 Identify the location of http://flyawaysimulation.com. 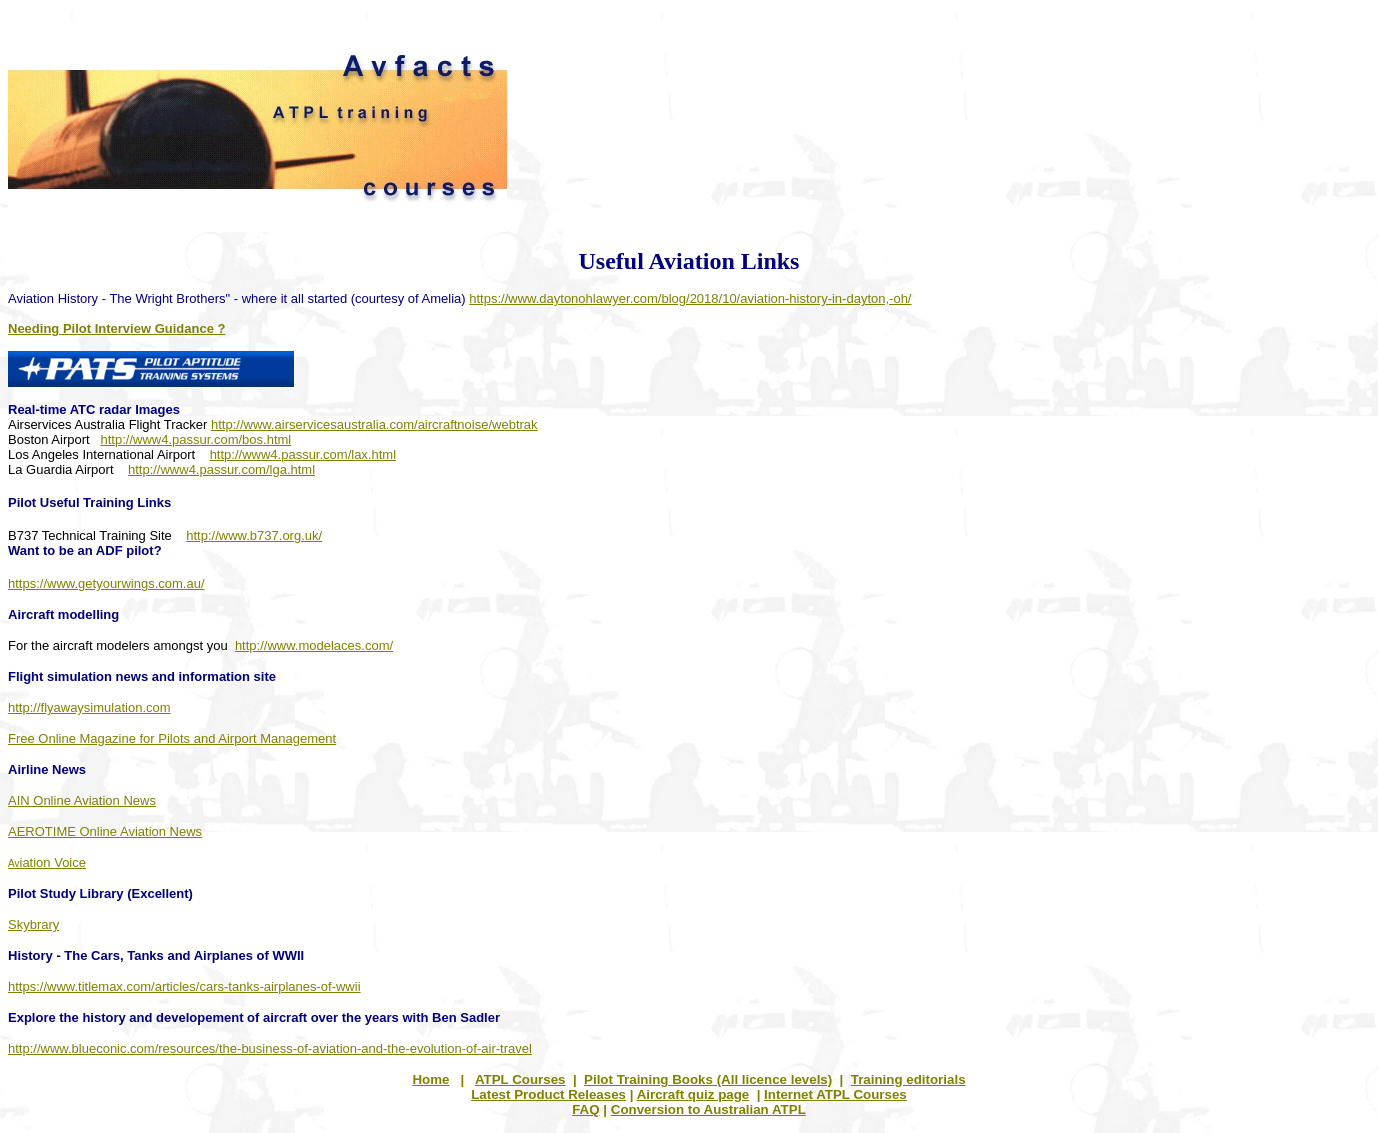
(89, 707).